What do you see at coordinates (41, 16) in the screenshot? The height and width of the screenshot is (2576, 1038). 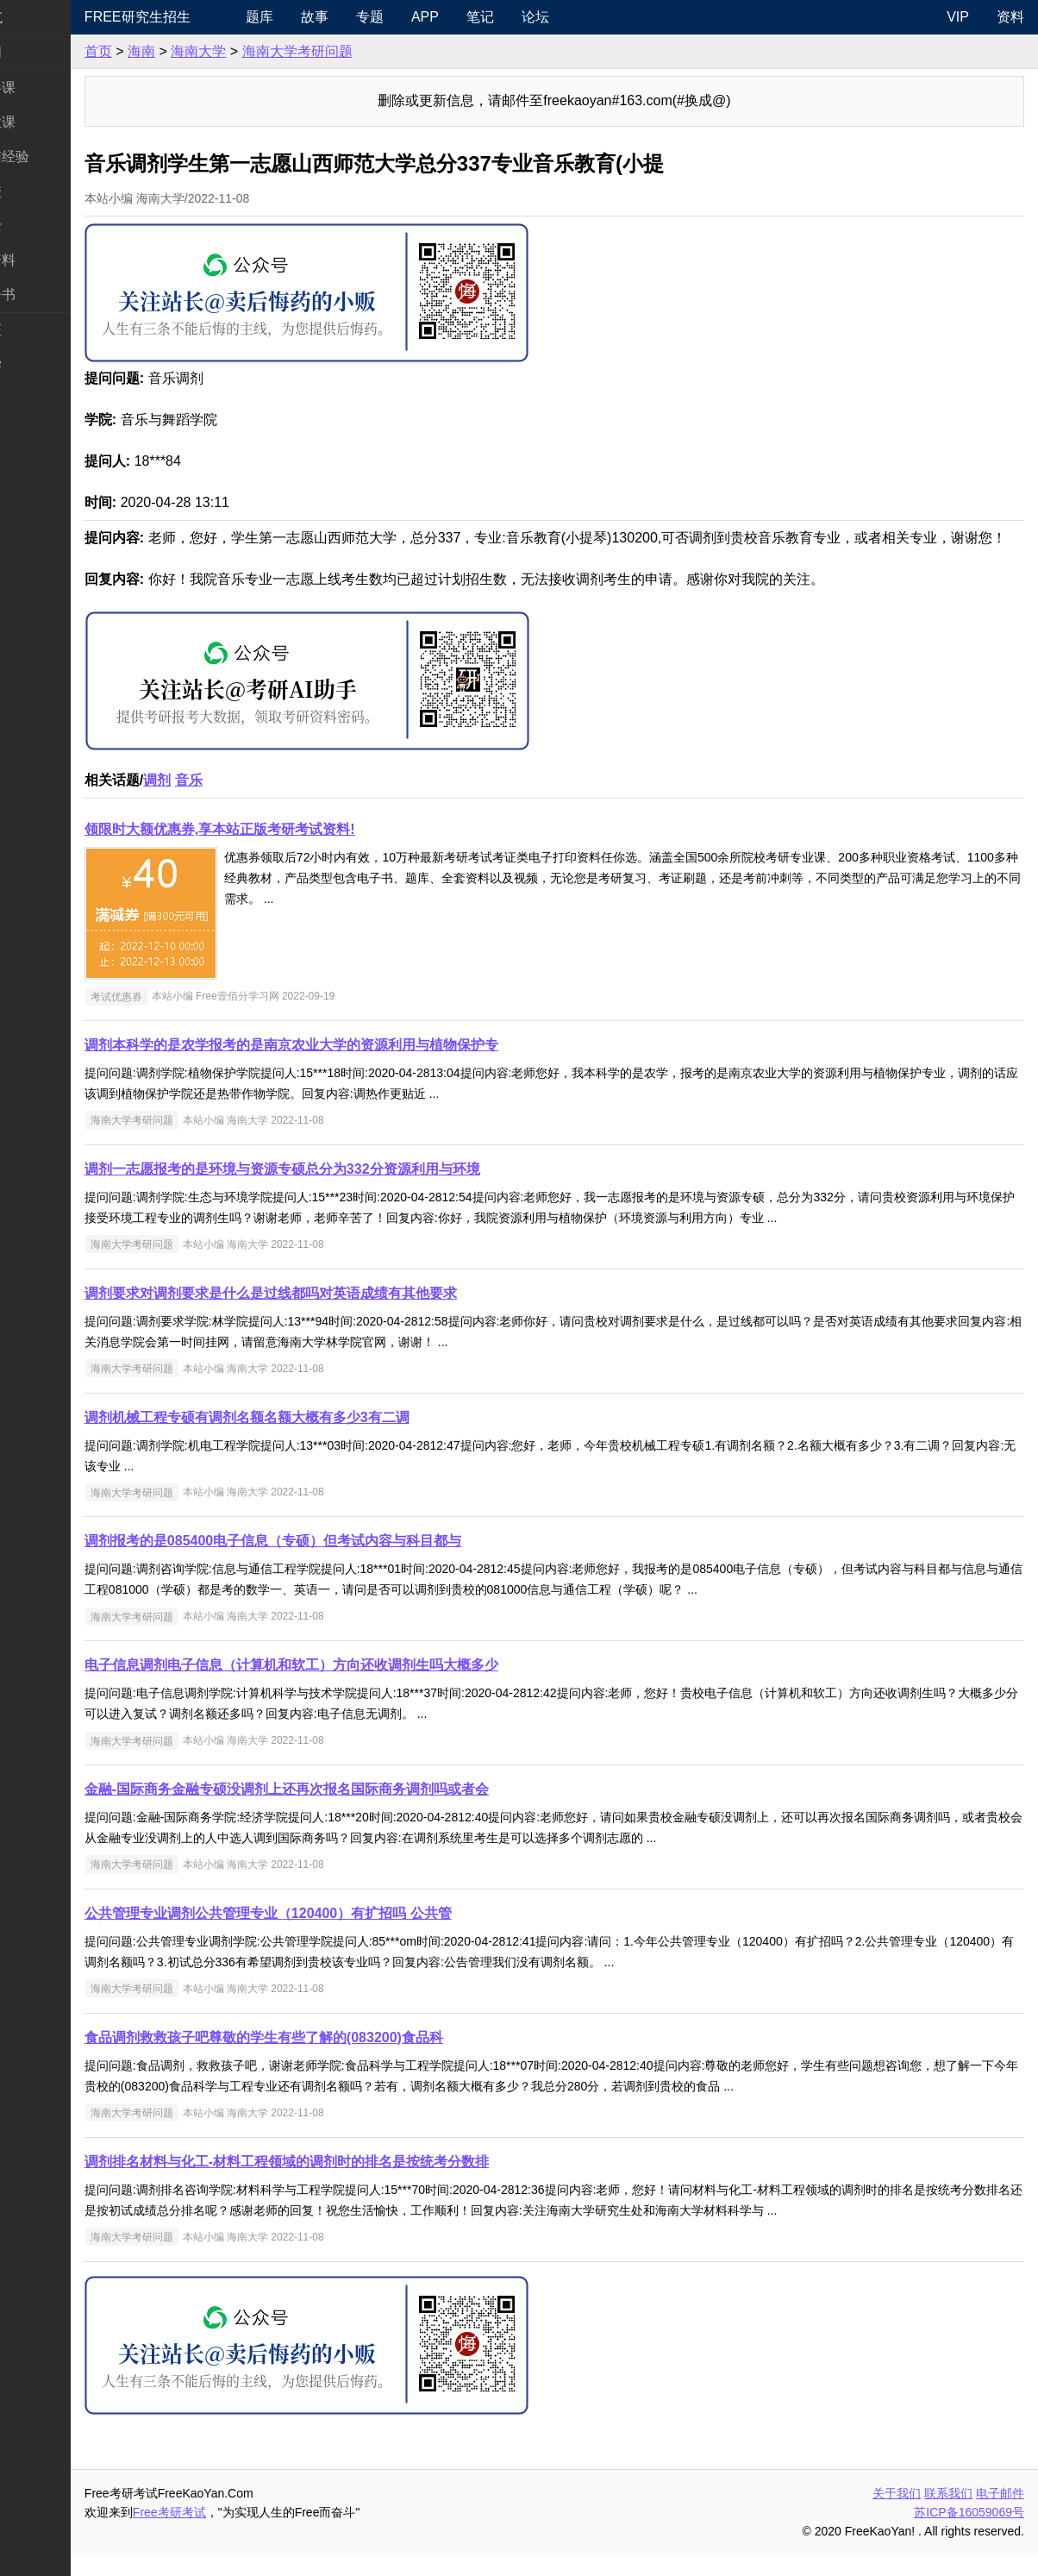 I see `快速导航` at bounding box center [41, 16].